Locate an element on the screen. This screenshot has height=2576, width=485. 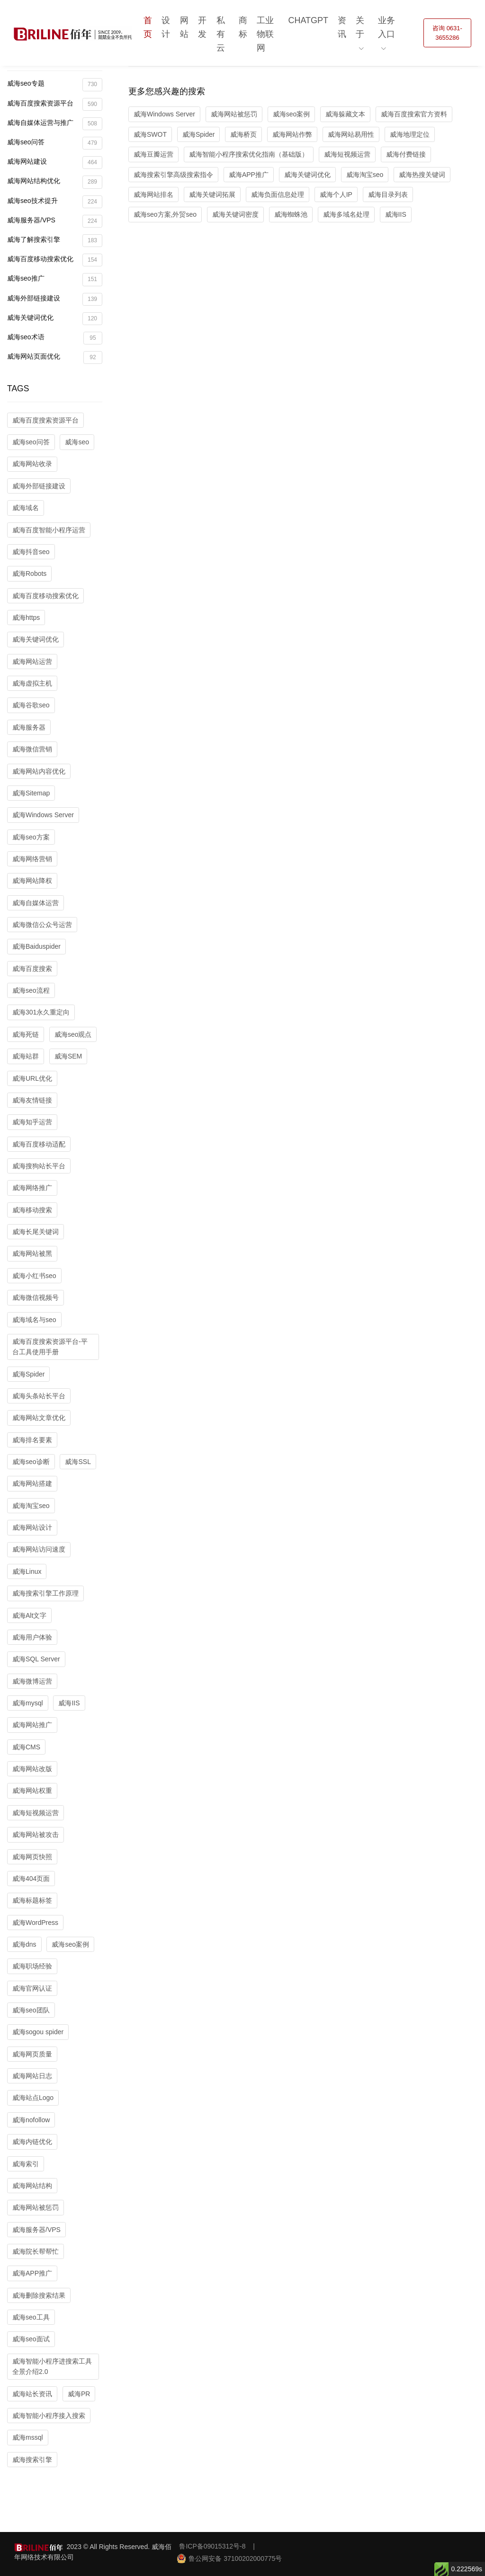
威海谷歌seo is located at coordinates (31, 705).